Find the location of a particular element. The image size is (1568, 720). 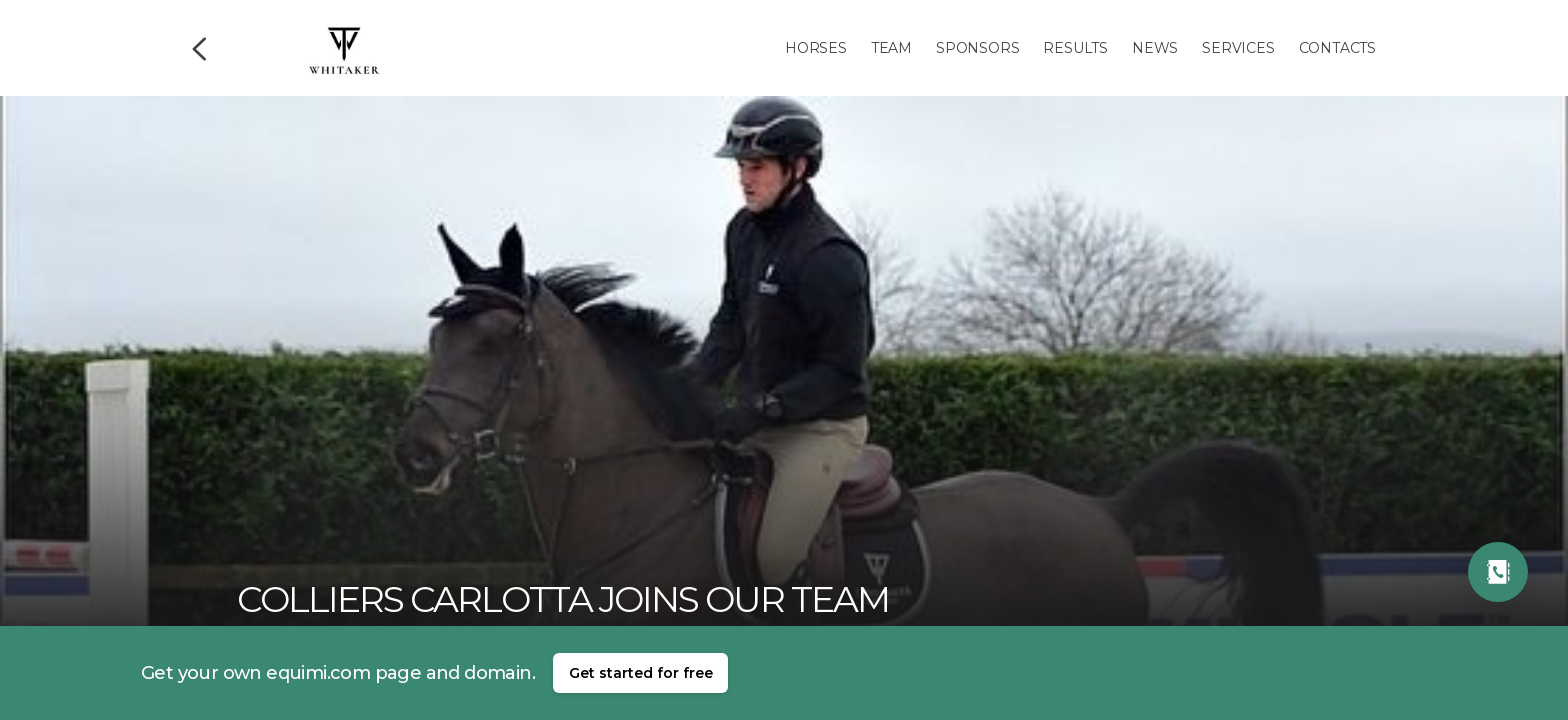

Team is located at coordinates (891, 48).